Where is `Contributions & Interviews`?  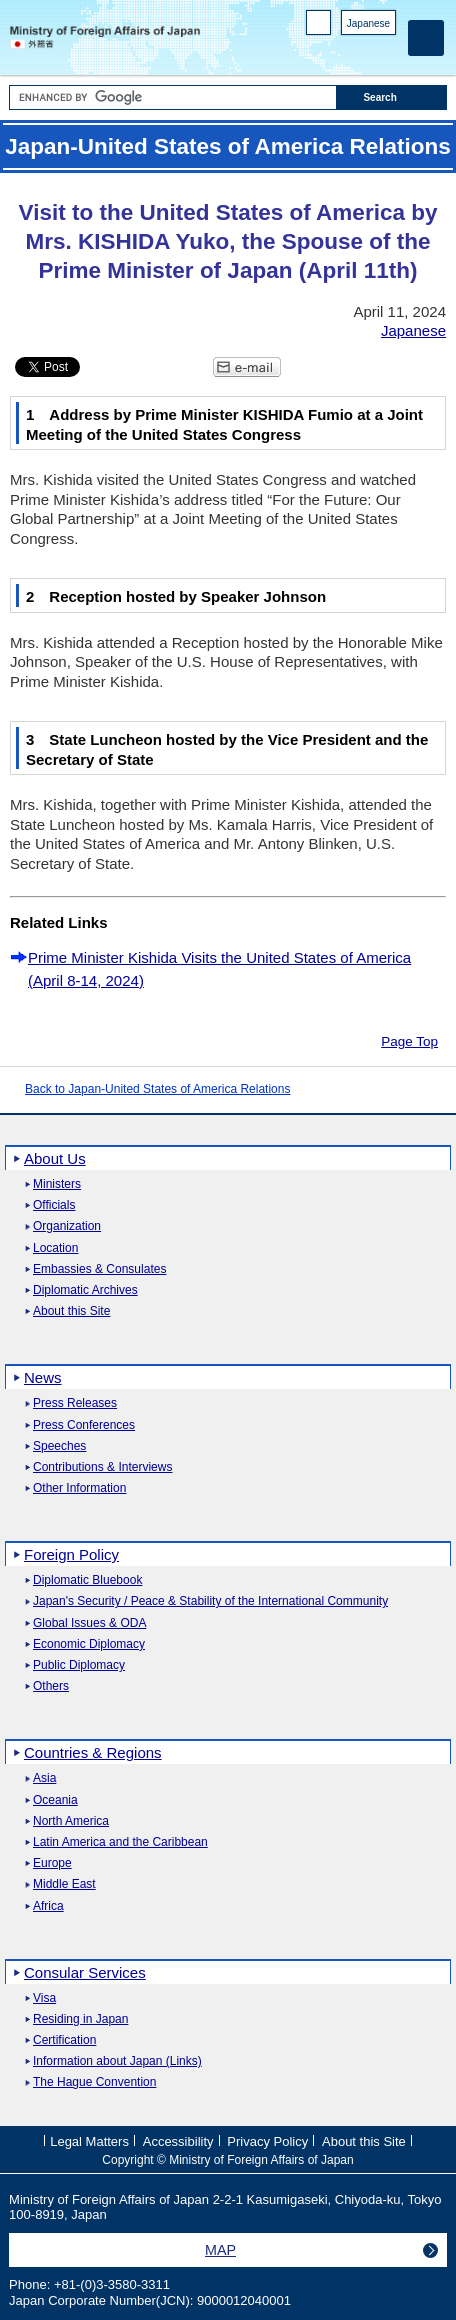 Contributions & Interviews is located at coordinates (102, 1467).